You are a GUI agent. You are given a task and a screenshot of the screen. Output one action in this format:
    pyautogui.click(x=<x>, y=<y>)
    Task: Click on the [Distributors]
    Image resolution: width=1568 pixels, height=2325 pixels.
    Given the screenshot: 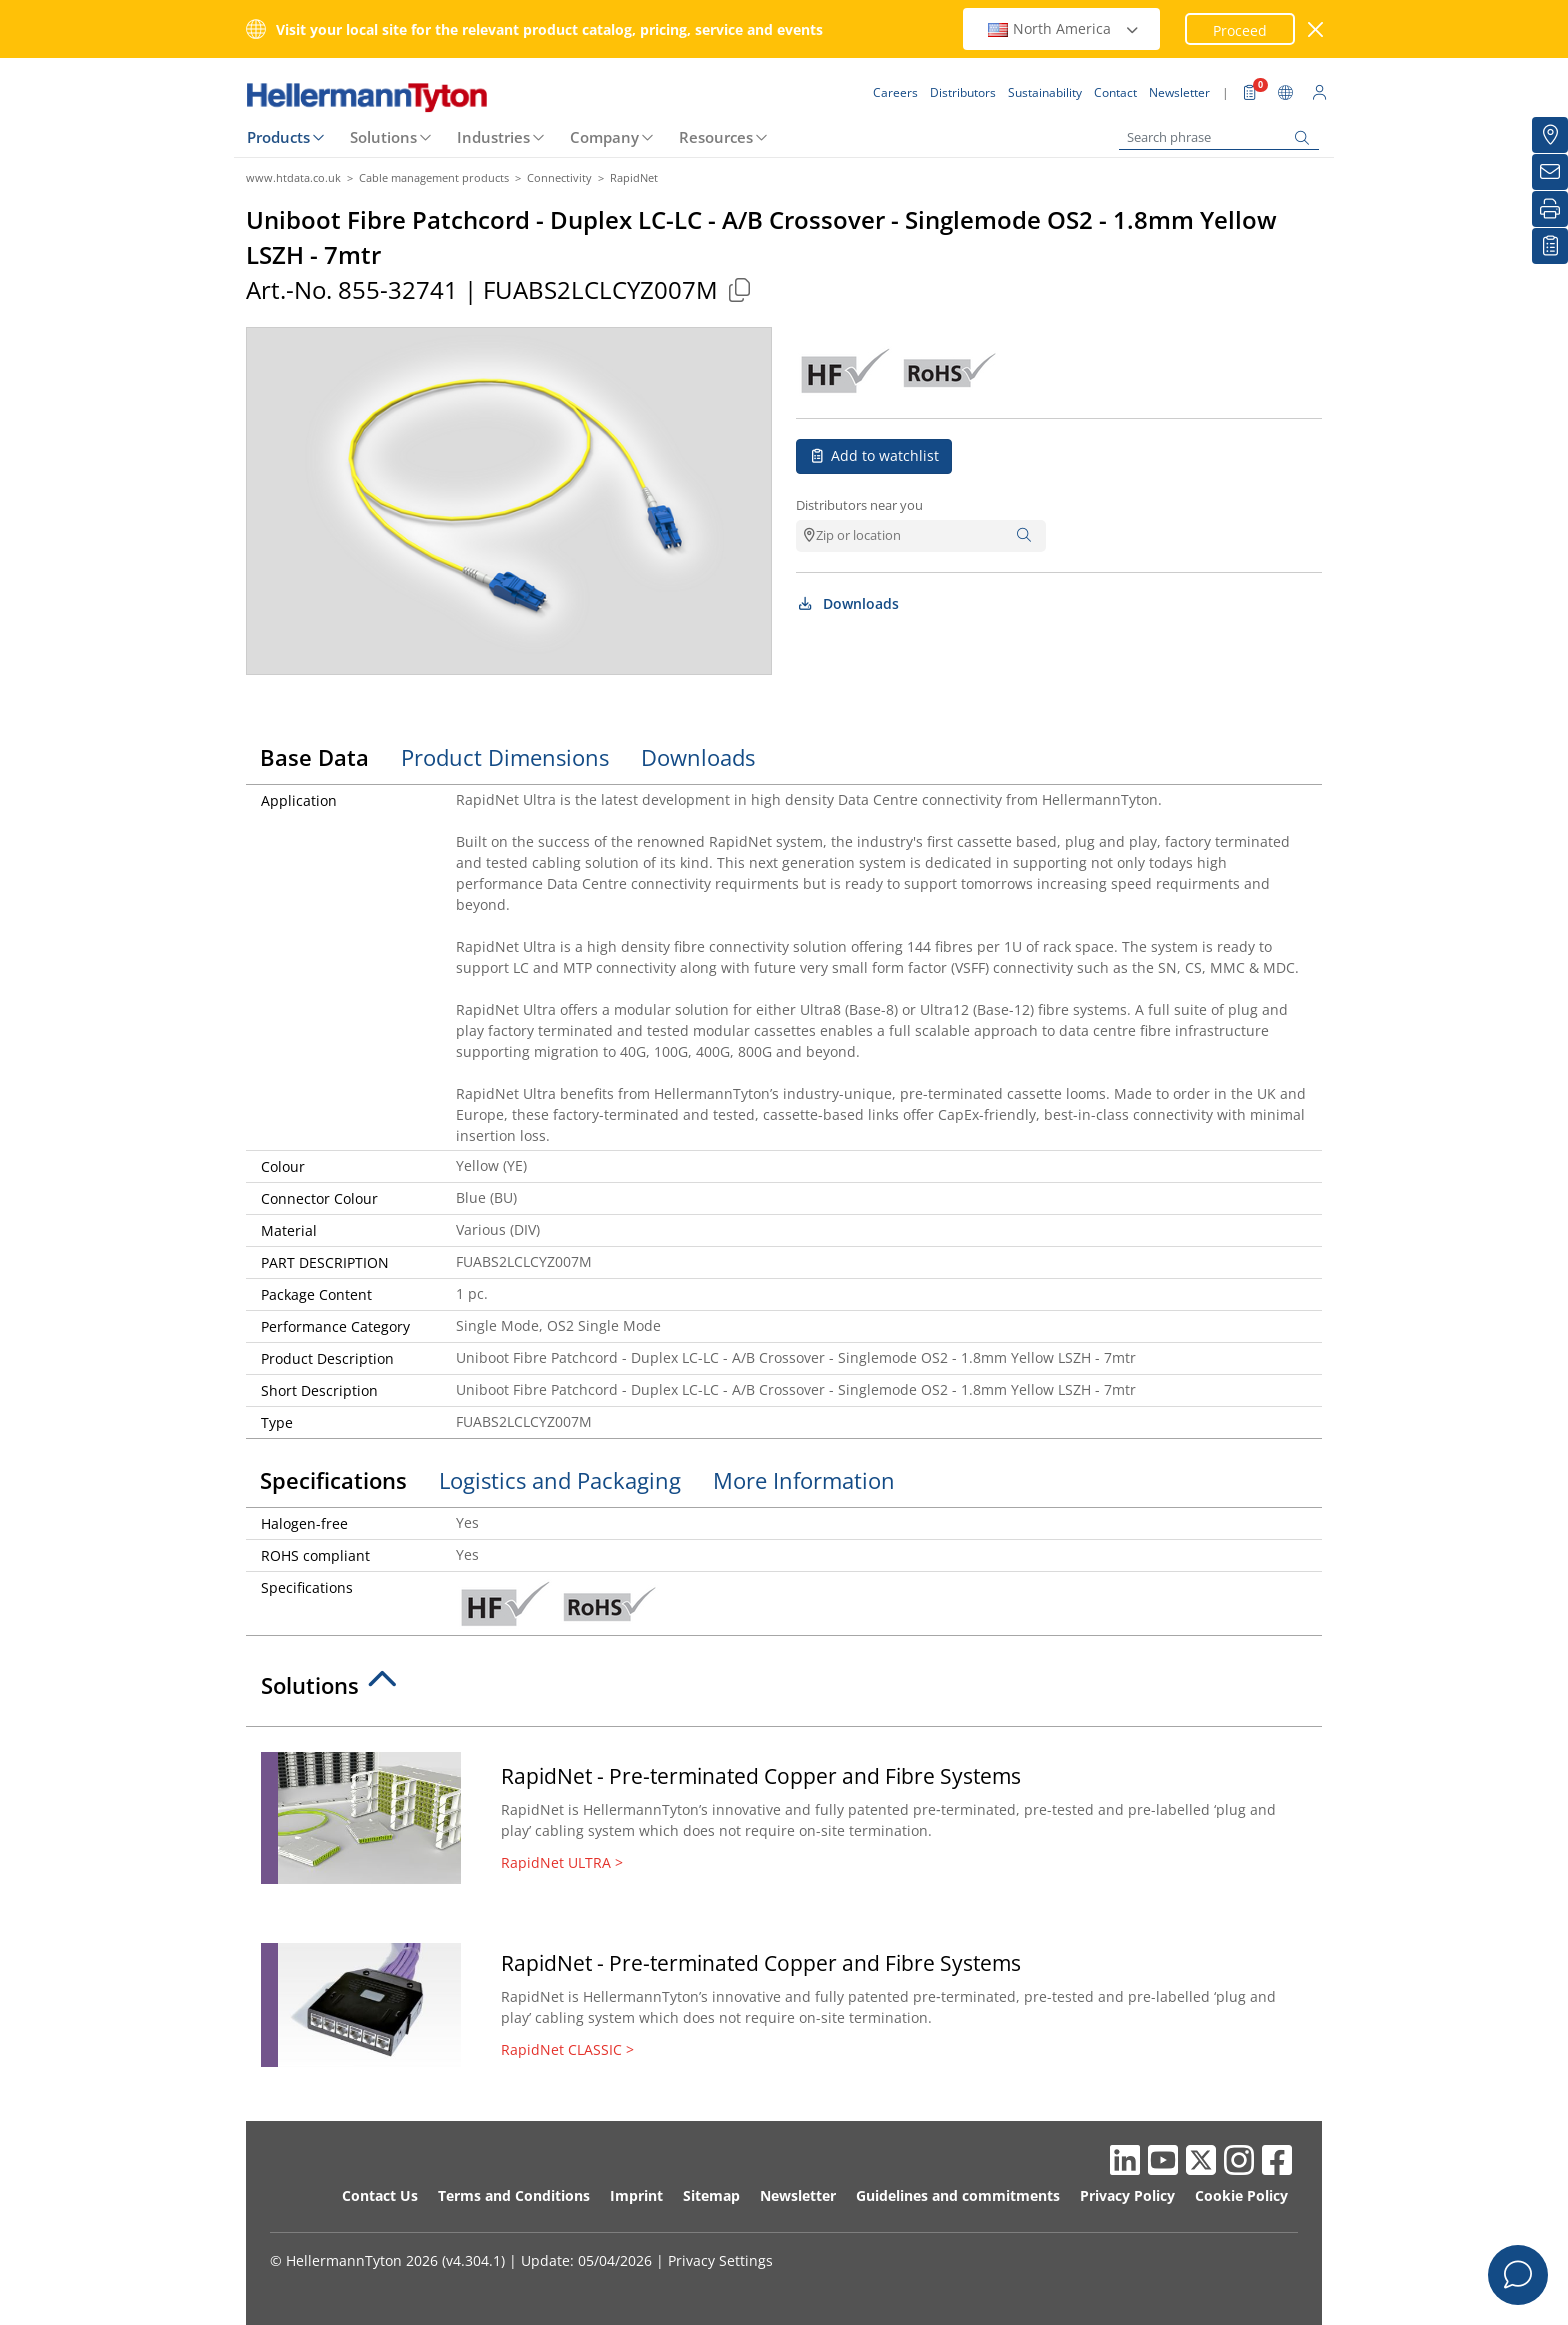 What is the action you would take?
    pyautogui.click(x=1550, y=135)
    